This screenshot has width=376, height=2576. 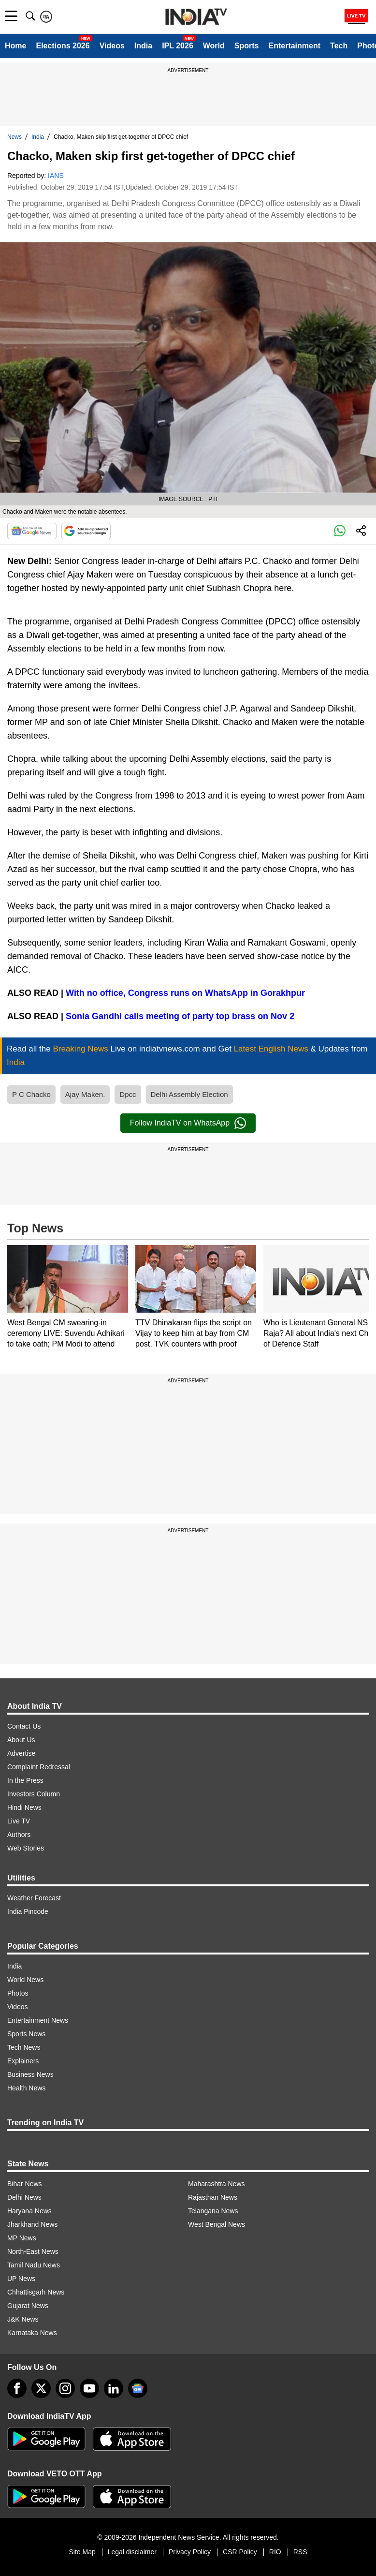 What do you see at coordinates (21, 2238) in the screenshot?
I see `MP News` at bounding box center [21, 2238].